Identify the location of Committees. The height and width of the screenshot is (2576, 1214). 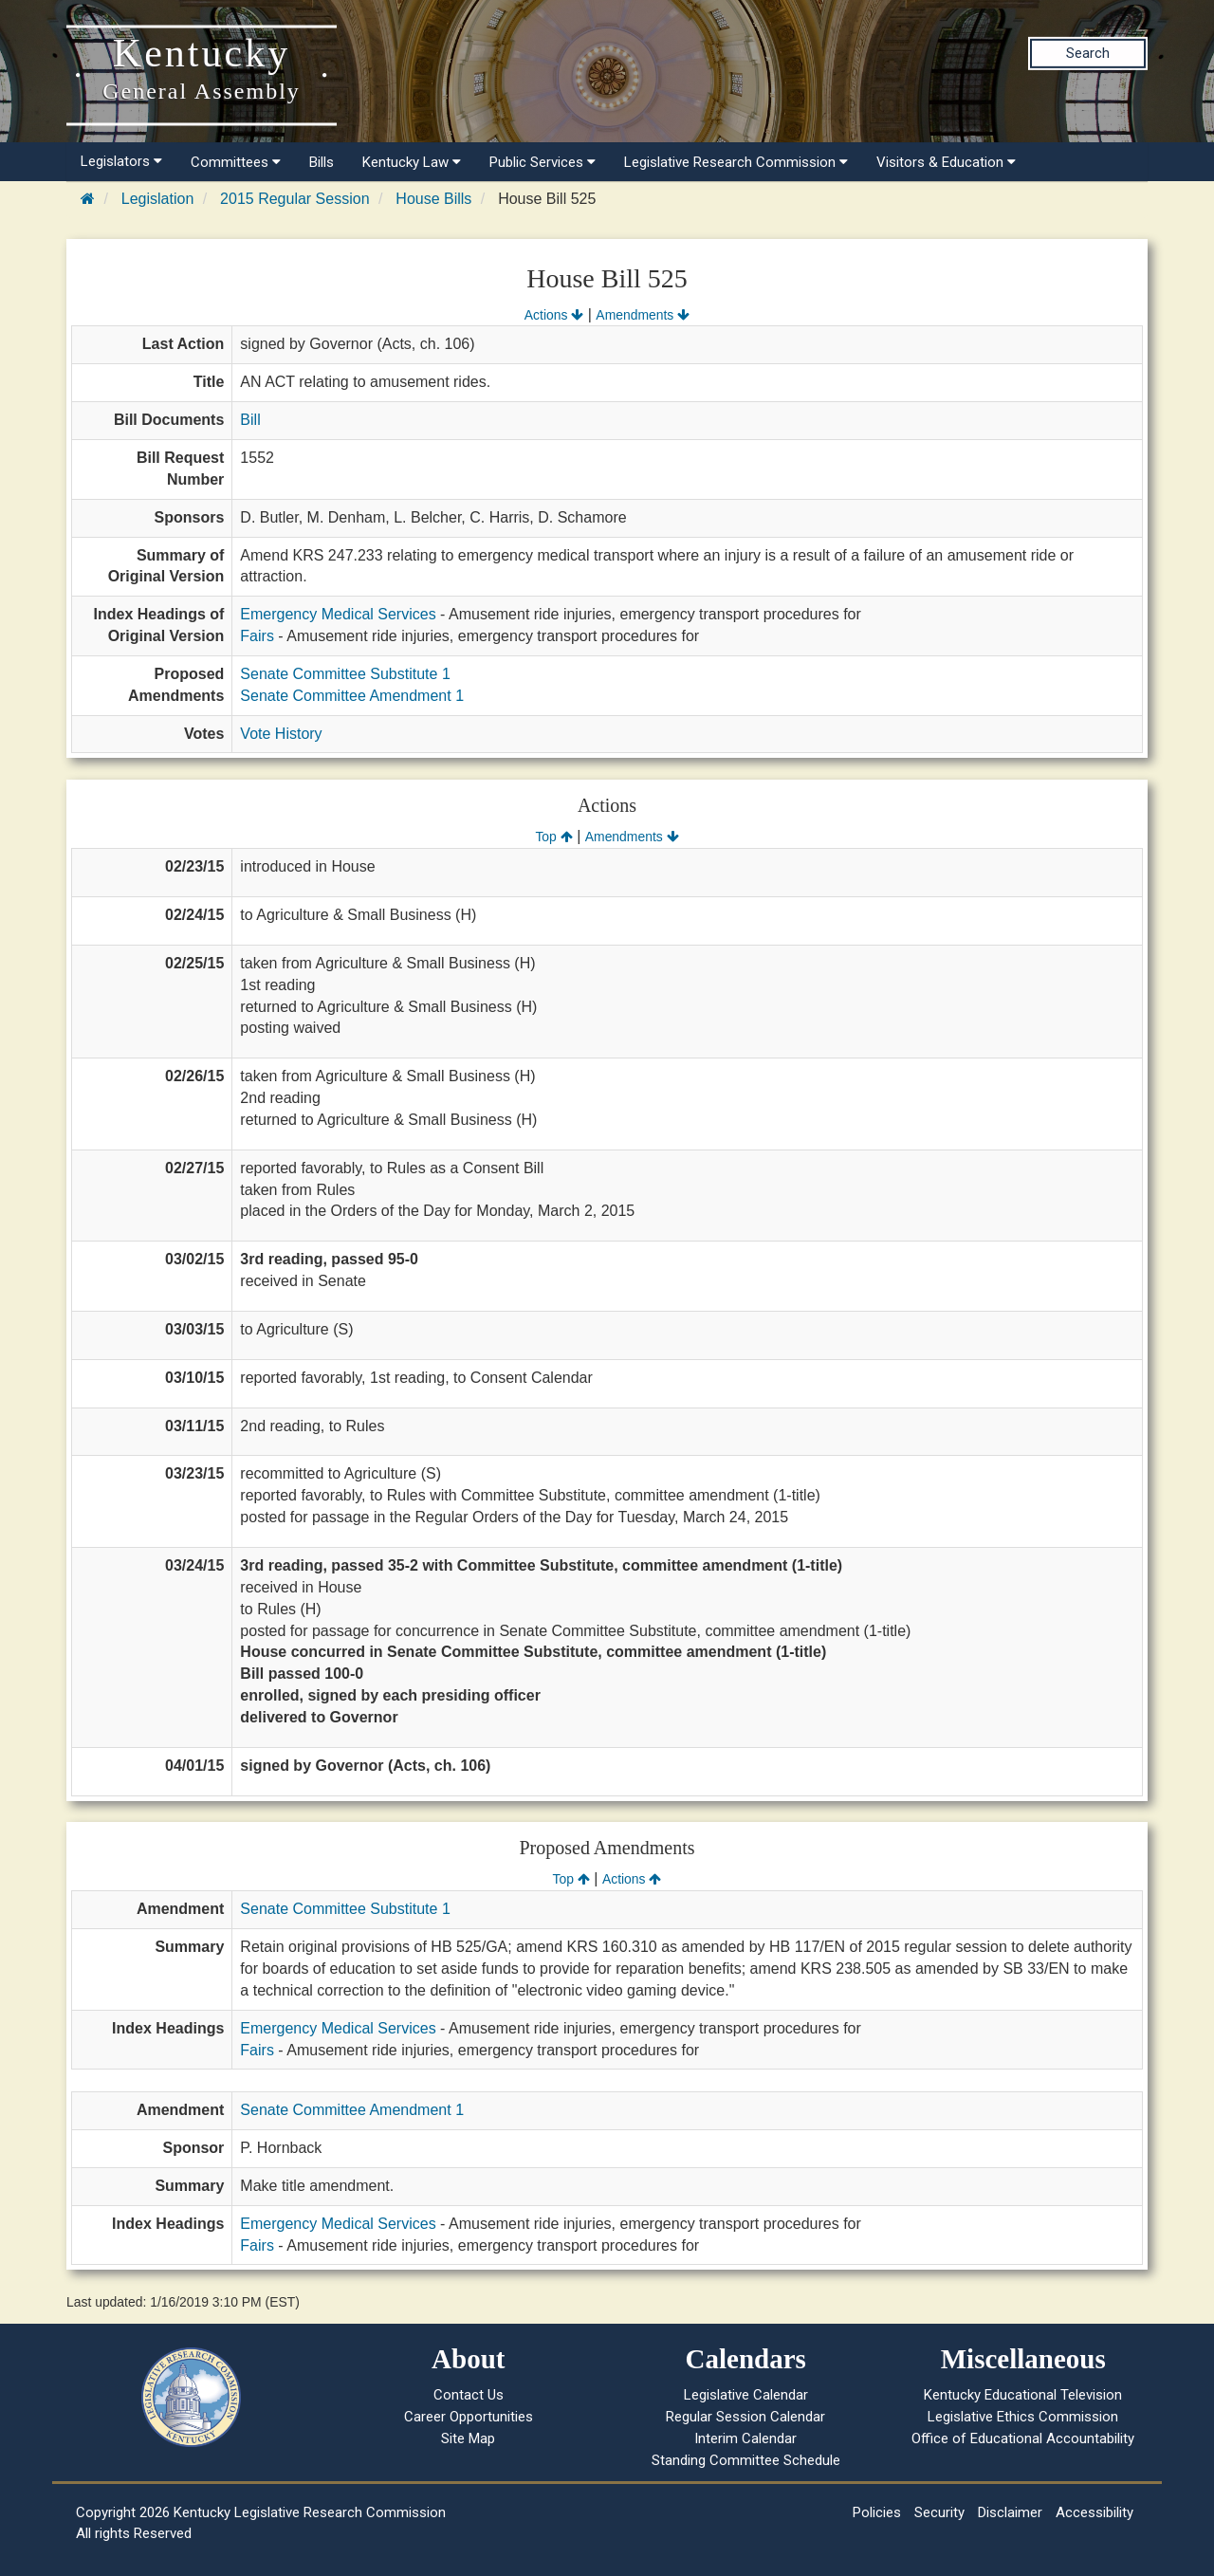
(236, 162).